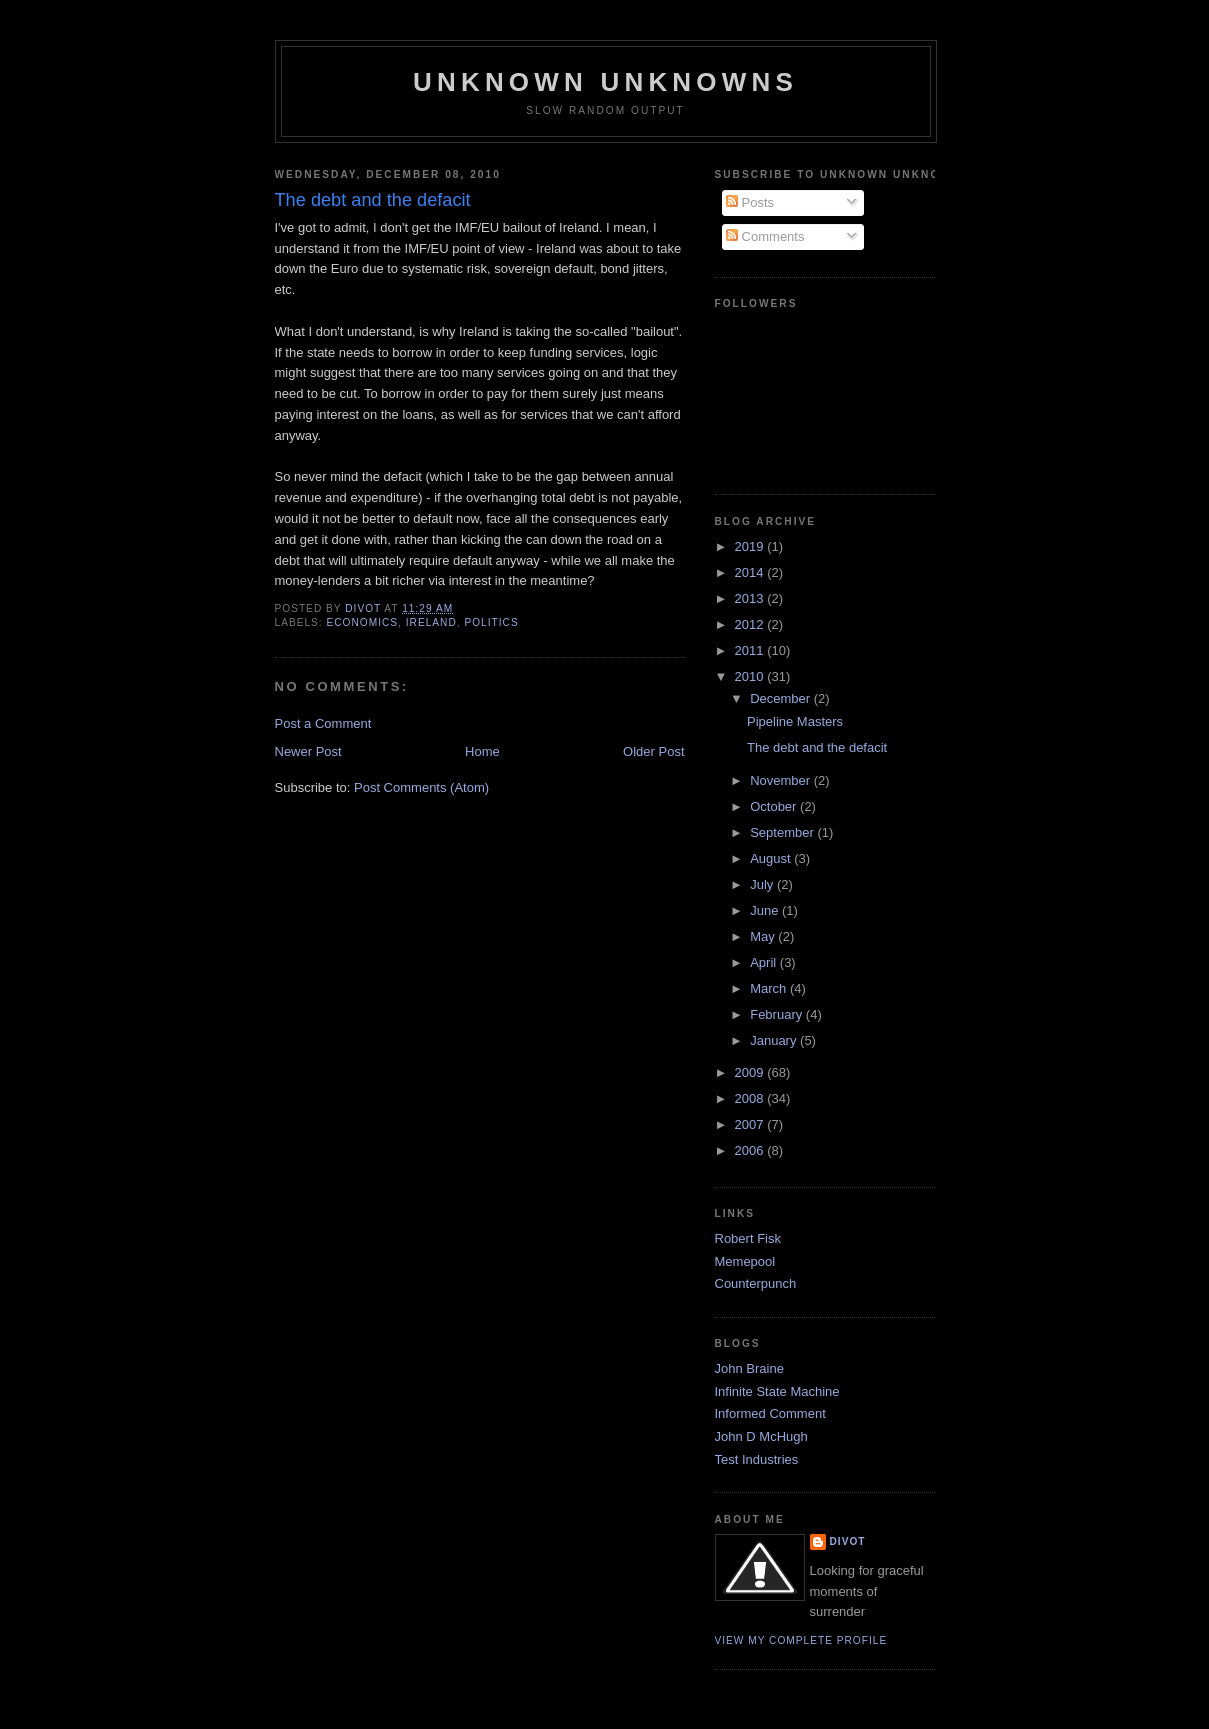 Image resolution: width=1209 pixels, height=1729 pixels. What do you see at coordinates (751, 546) in the screenshot?
I see `2019` at bounding box center [751, 546].